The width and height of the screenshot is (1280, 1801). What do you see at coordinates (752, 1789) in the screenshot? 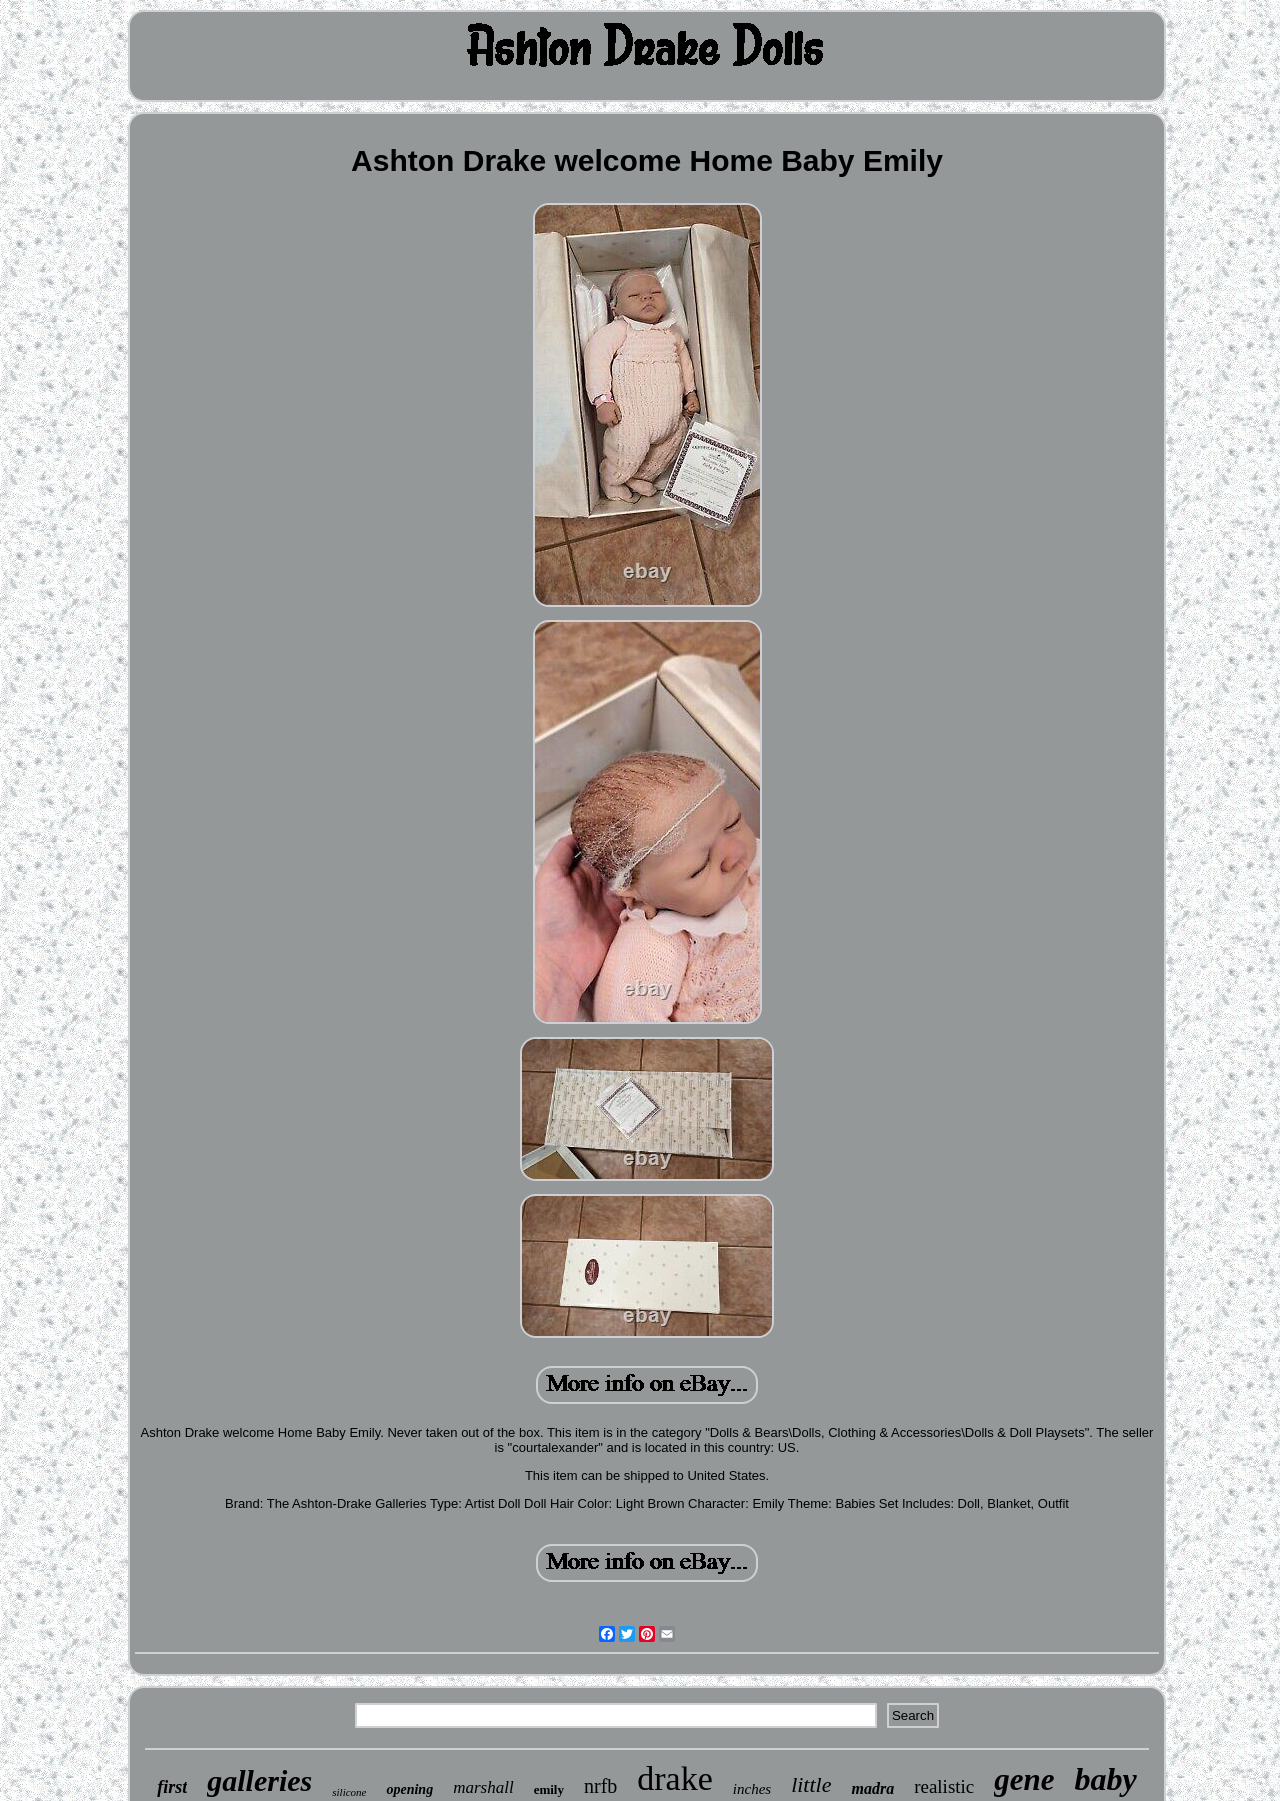
I see `inches` at bounding box center [752, 1789].